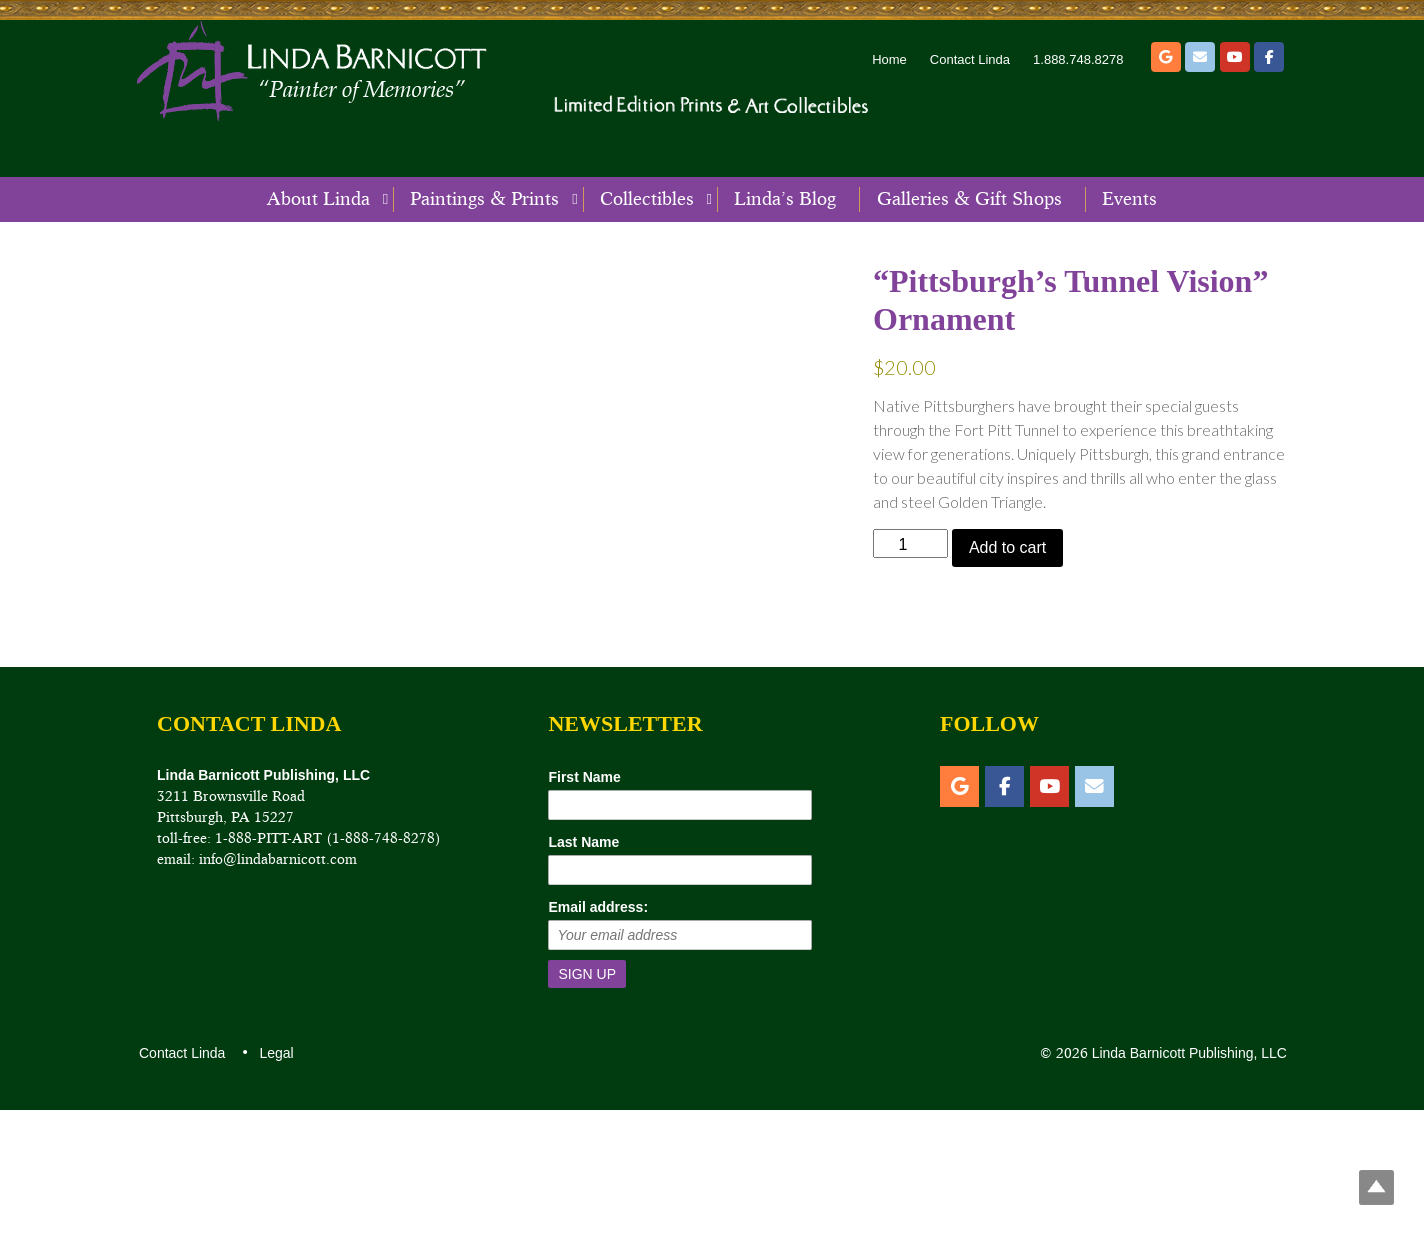 This screenshot has height=1235, width=1424. Describe the element at coordinates (1235, 57) in the screenshot. I see `[YouTube]` at that location.